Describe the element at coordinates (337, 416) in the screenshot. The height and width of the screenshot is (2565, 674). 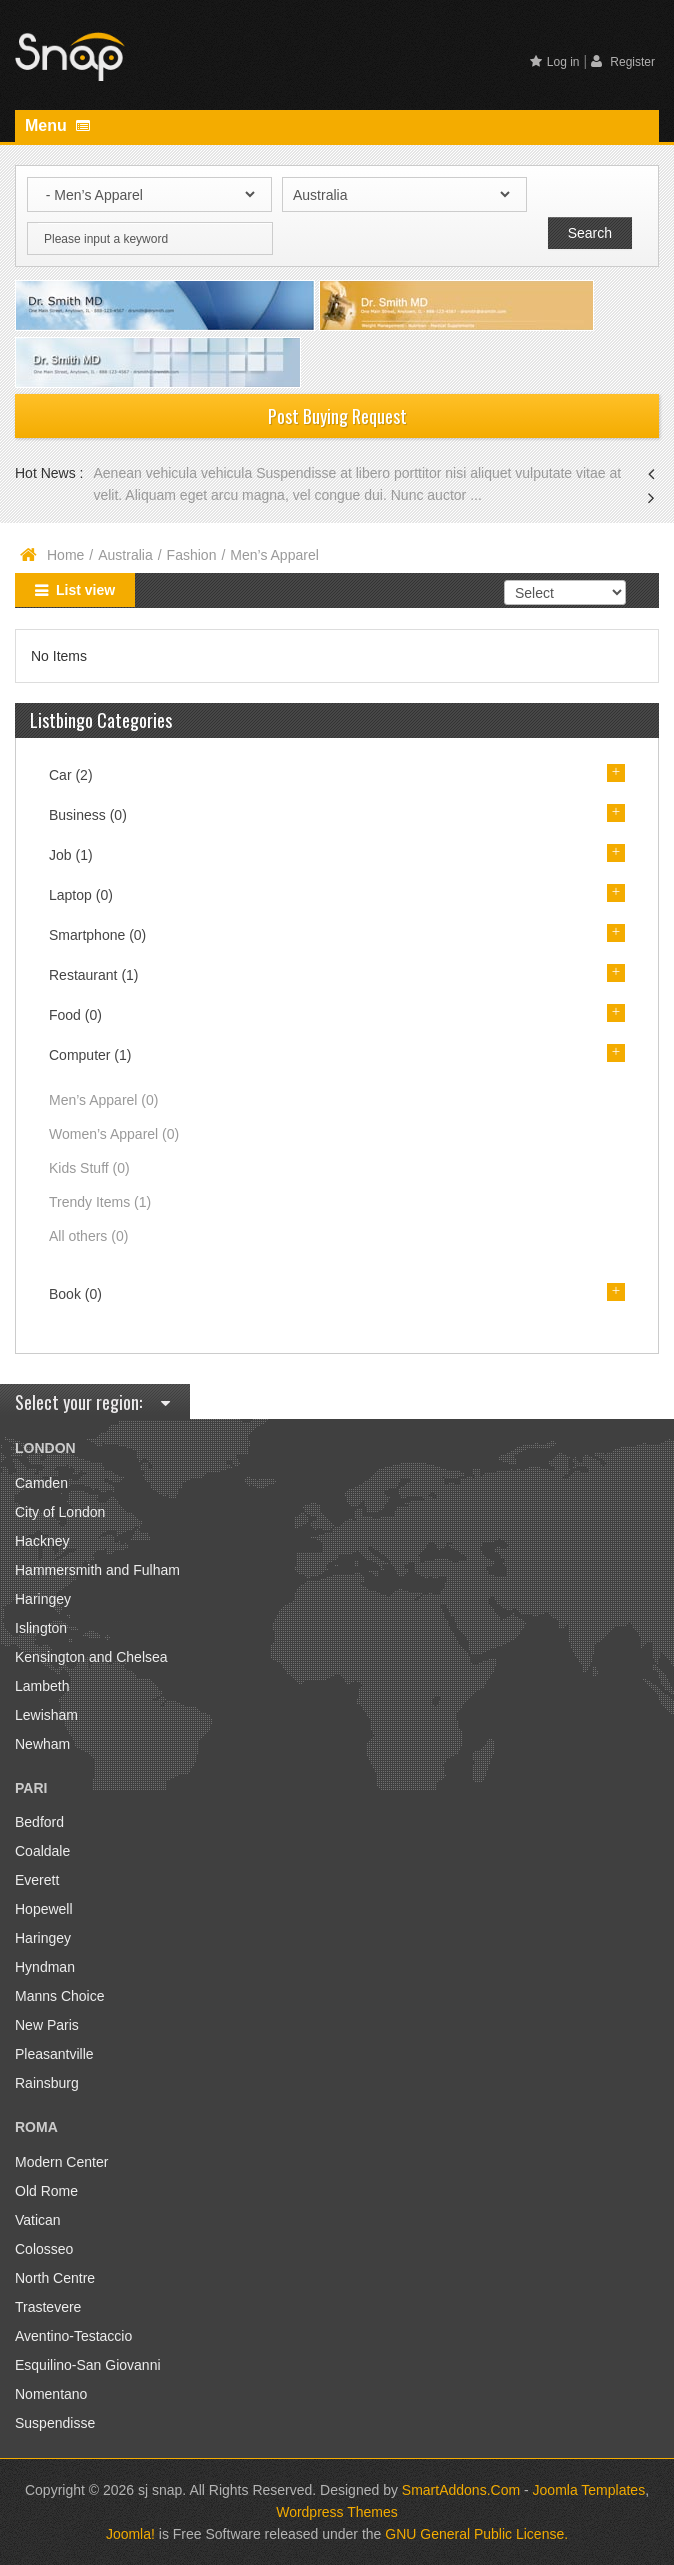
I see `Post Buying Request` at that location.